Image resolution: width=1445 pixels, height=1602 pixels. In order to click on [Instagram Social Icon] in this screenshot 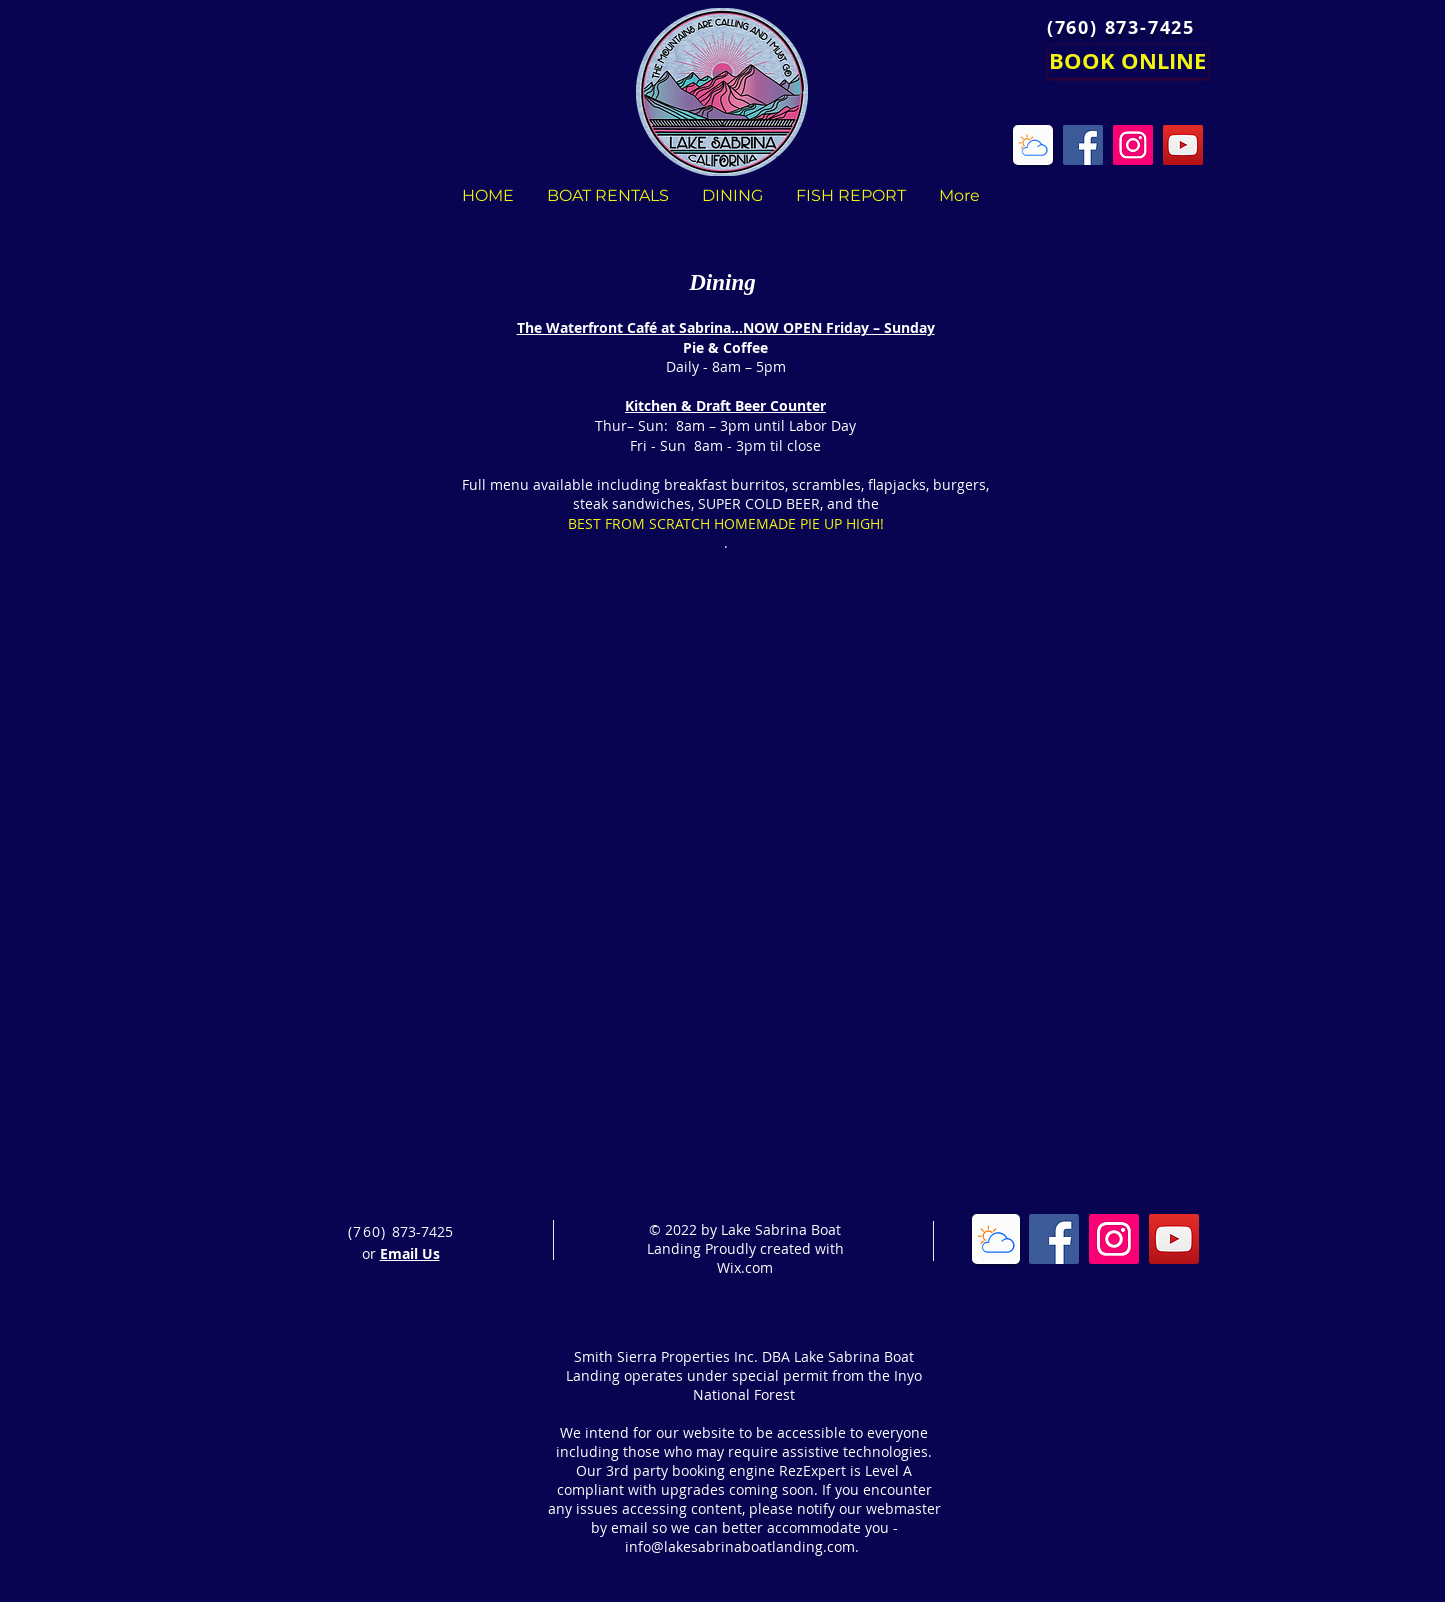, I will do `click(1114, 1239)`.